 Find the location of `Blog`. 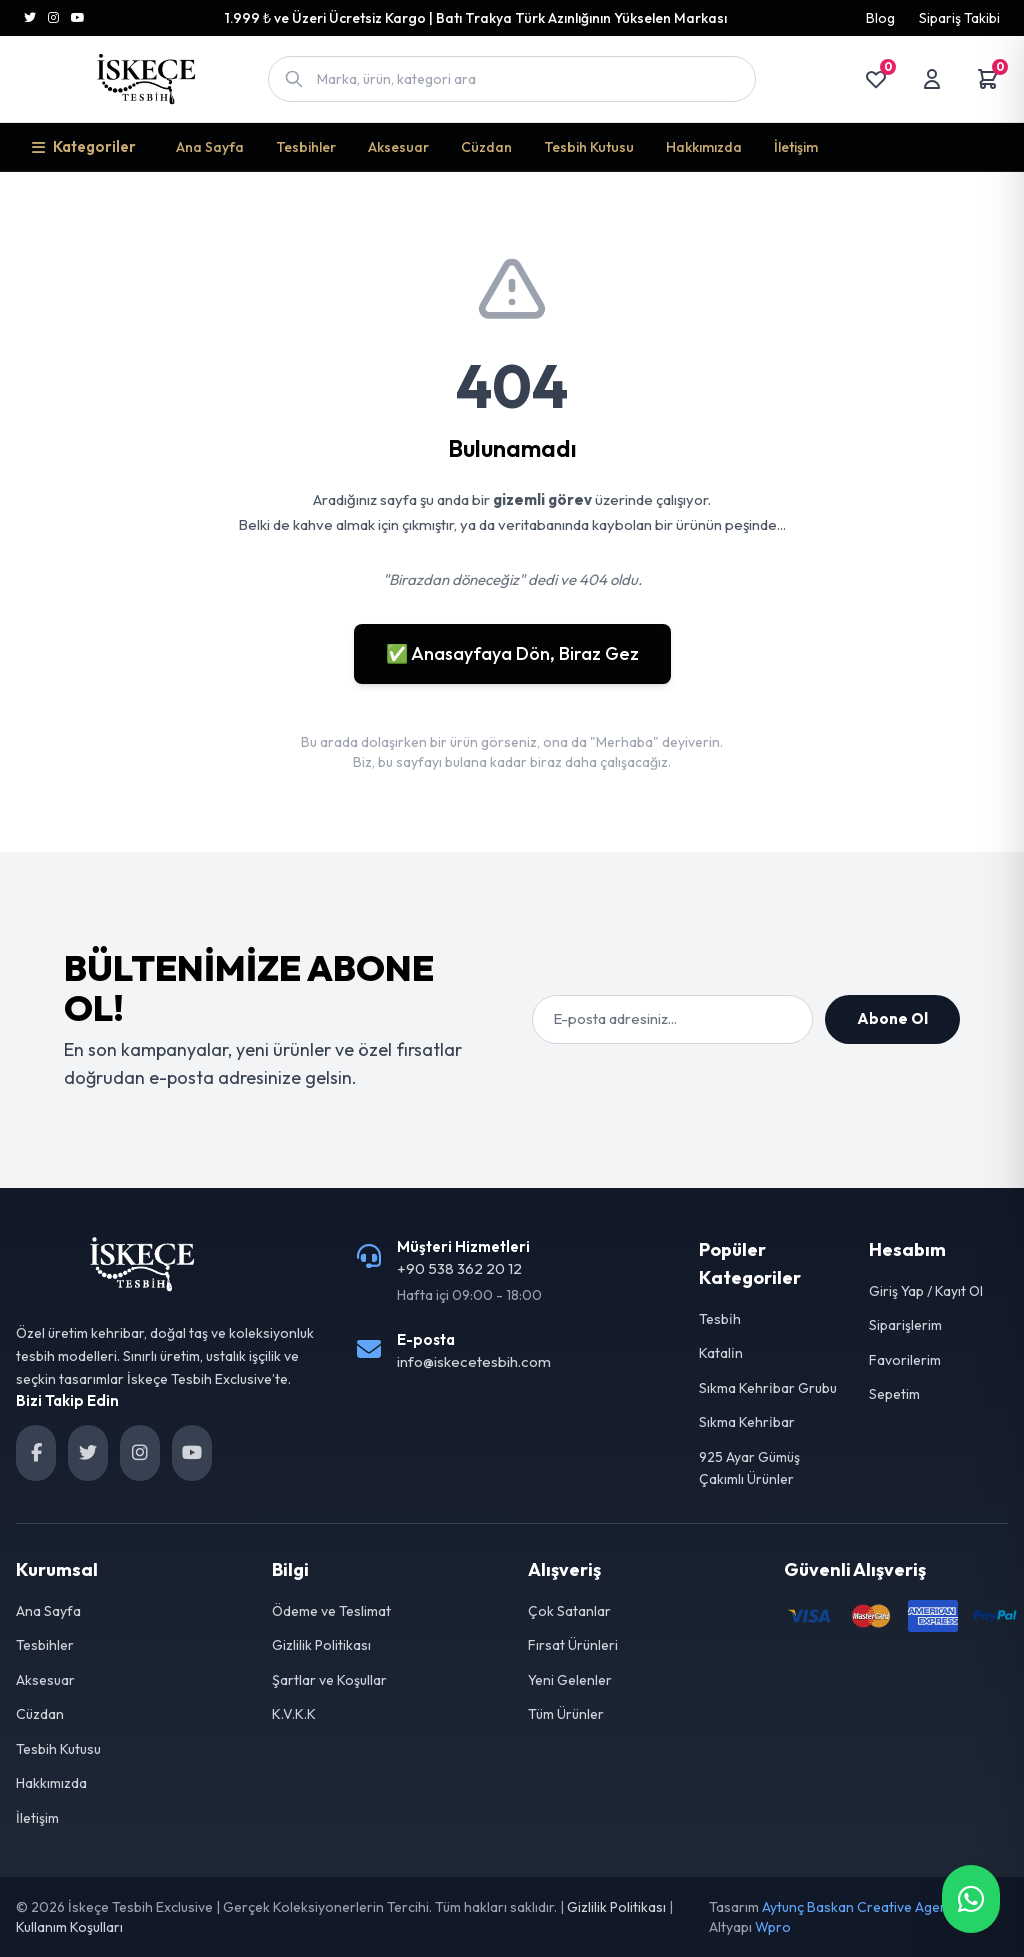

Blog is located at coordinates (880, 18).